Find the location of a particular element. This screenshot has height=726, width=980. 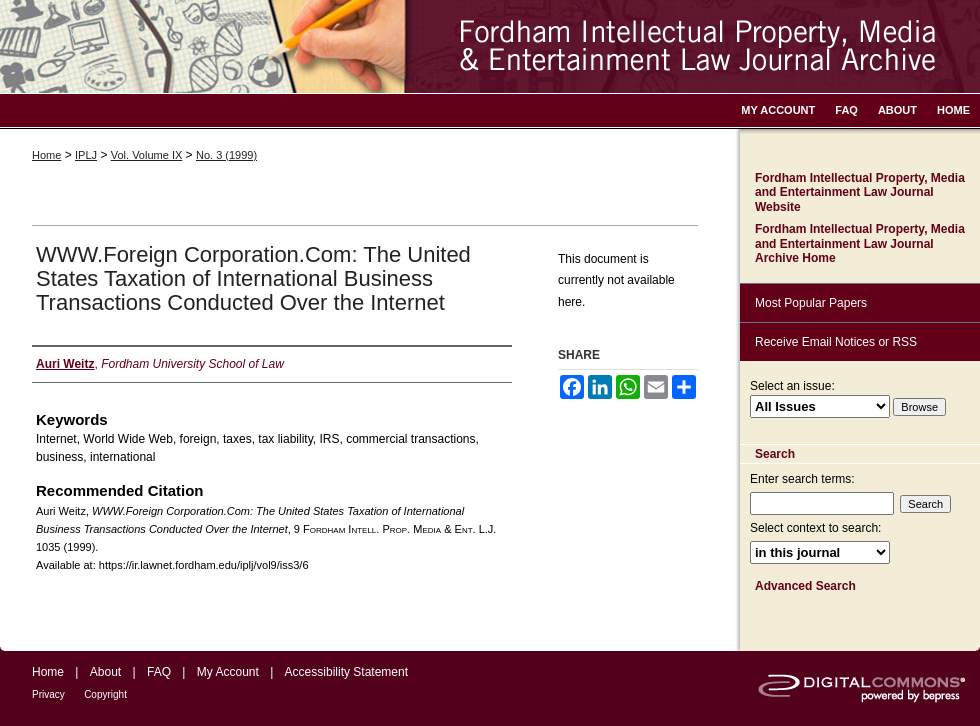

Copyright is located at coordinates (105, 694).